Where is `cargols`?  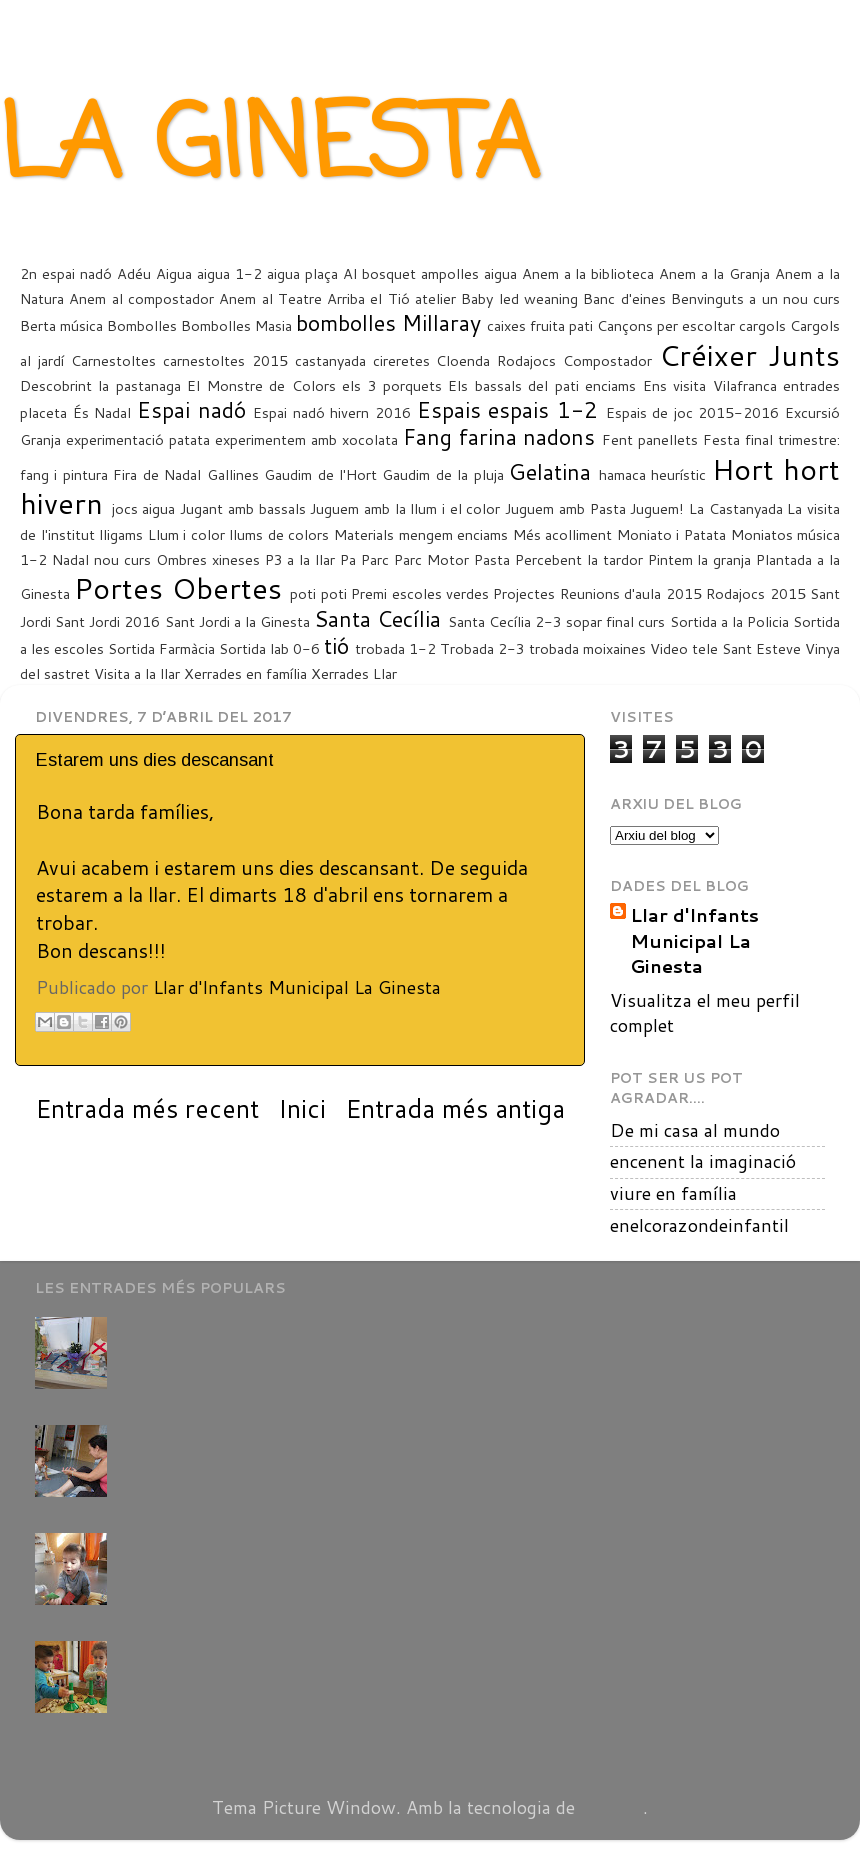 cargols is located at coordinates (762, 325).